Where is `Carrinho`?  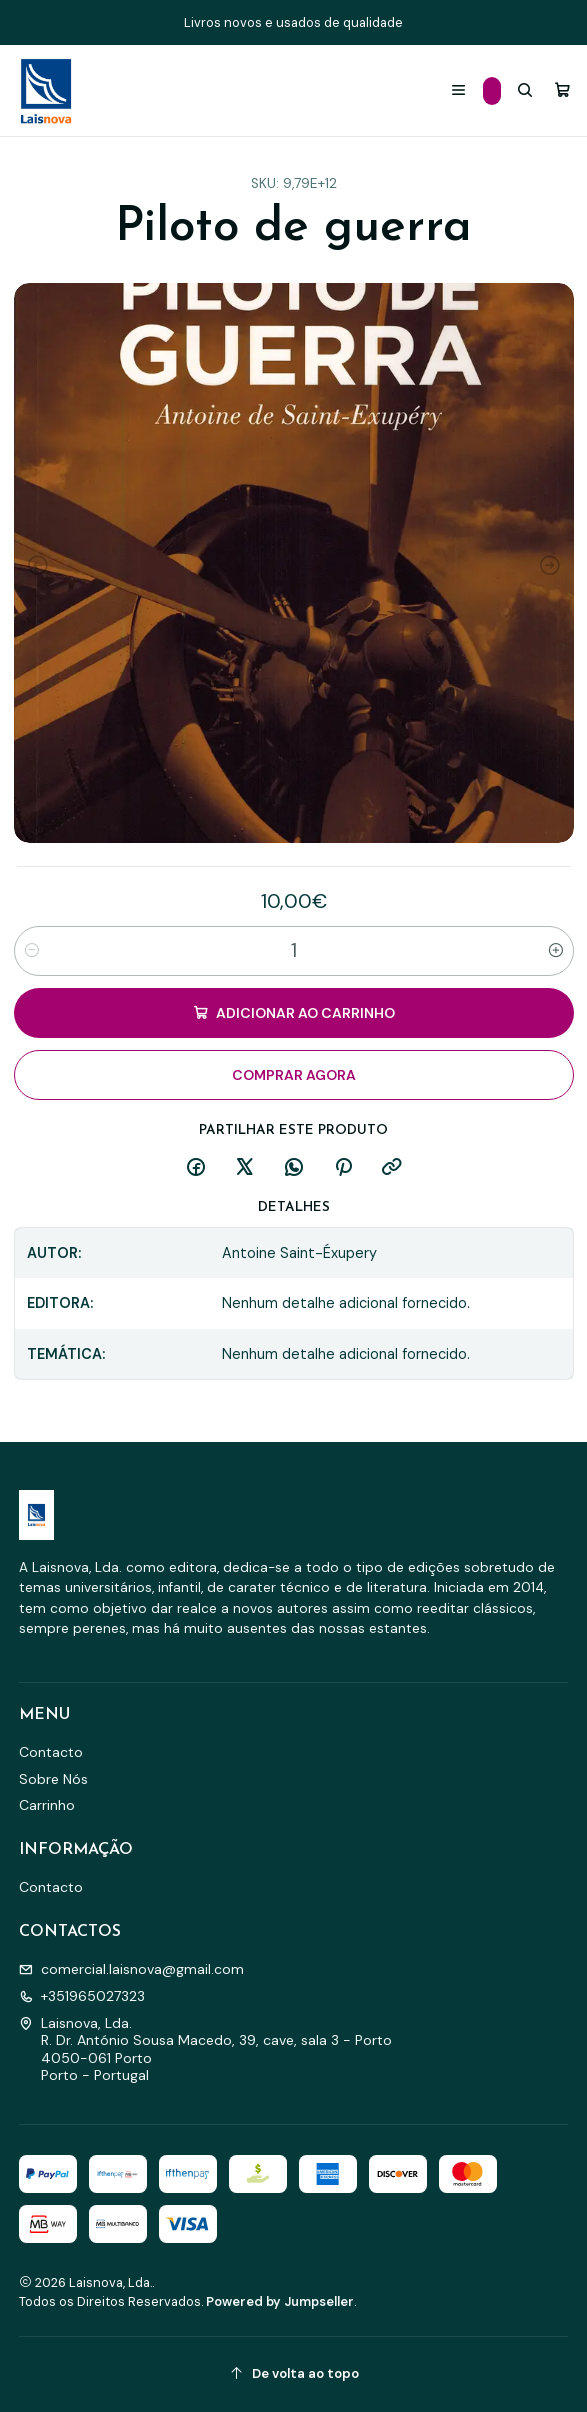
Carrinho is located at coordinates (47, 1805).